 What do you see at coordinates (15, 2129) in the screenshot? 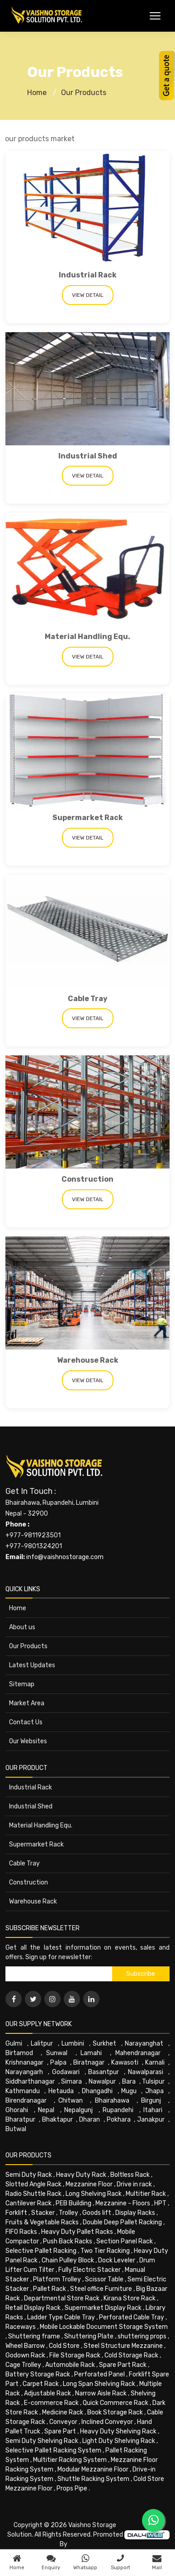
I see `Butwal` at bounding box center [15, 2129].